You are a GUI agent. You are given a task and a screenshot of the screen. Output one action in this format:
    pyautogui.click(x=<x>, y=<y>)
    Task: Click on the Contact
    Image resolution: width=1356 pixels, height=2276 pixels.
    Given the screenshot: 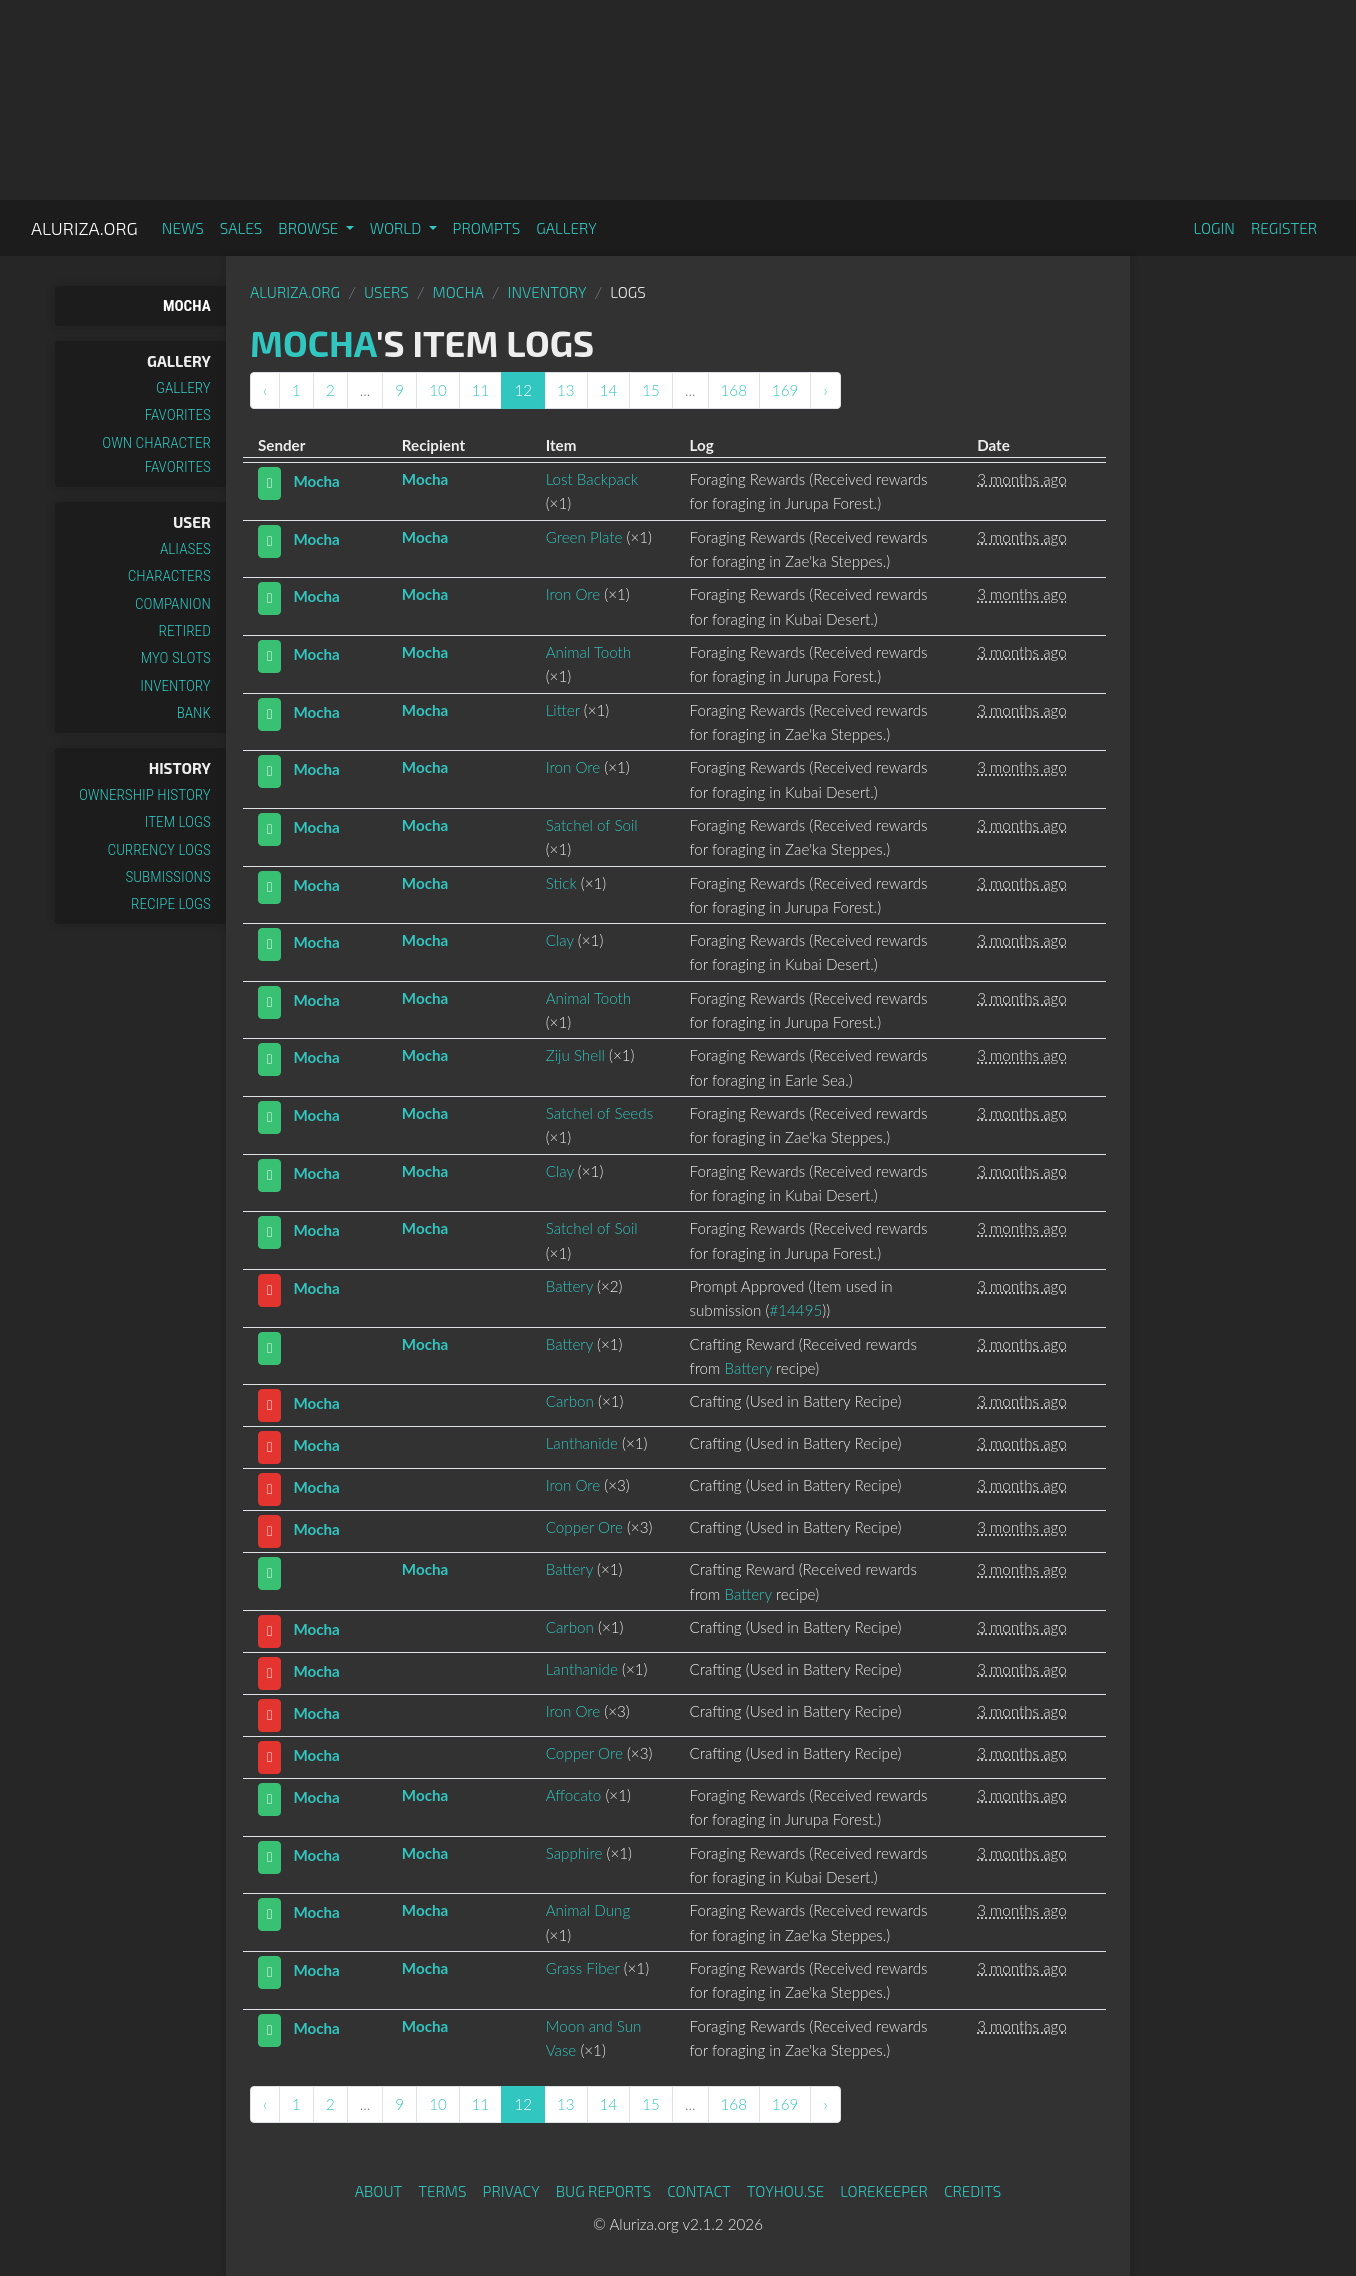 What is the action you would take?
    pyautogui.click(x=699, y=2191)
    